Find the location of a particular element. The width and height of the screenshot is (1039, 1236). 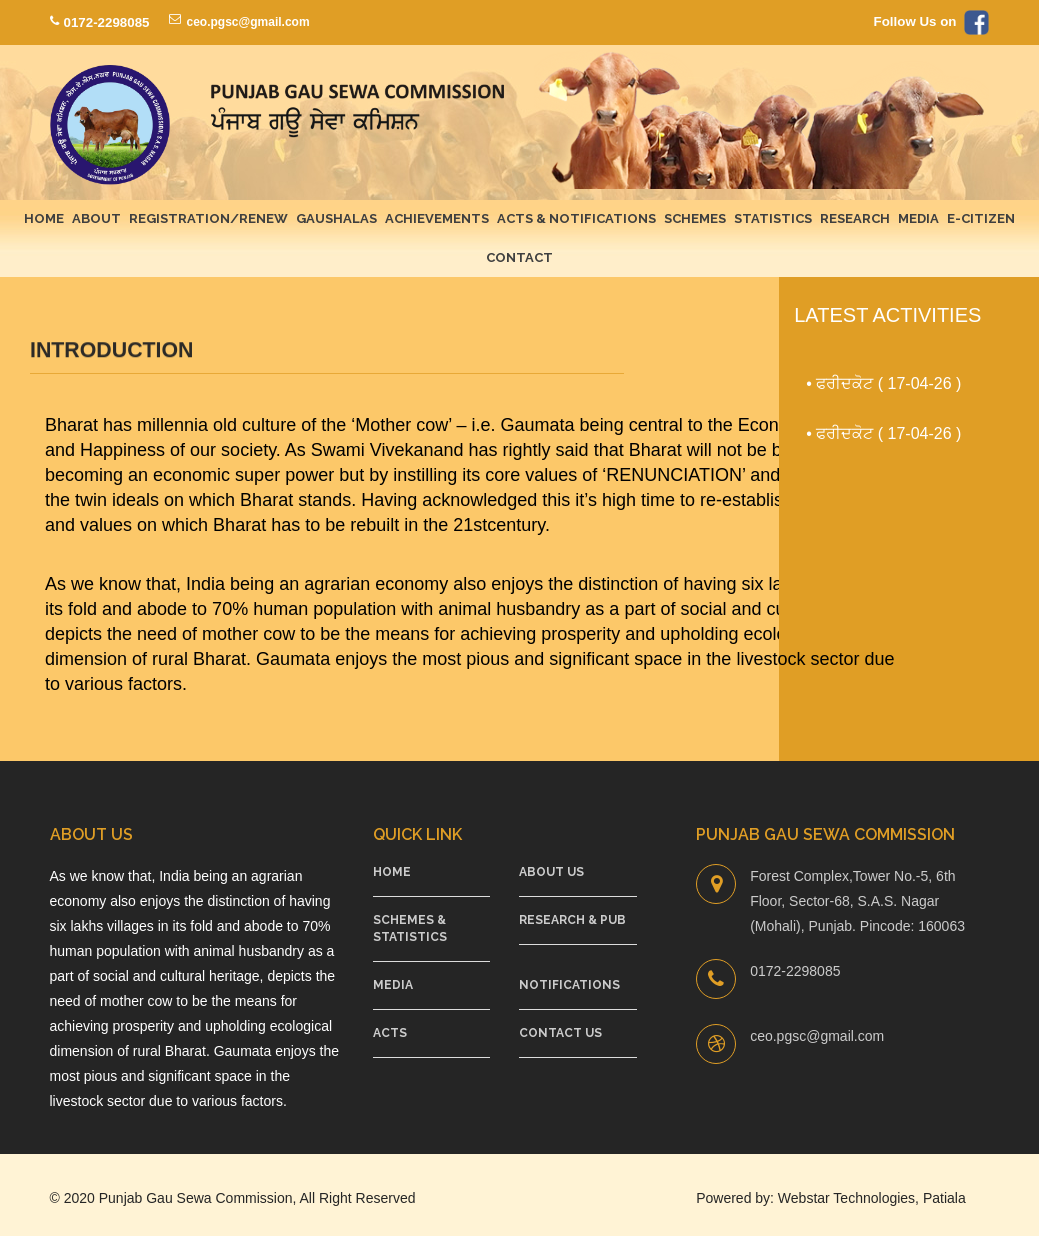

Registration/Renew is located at coordinates (208, 218).